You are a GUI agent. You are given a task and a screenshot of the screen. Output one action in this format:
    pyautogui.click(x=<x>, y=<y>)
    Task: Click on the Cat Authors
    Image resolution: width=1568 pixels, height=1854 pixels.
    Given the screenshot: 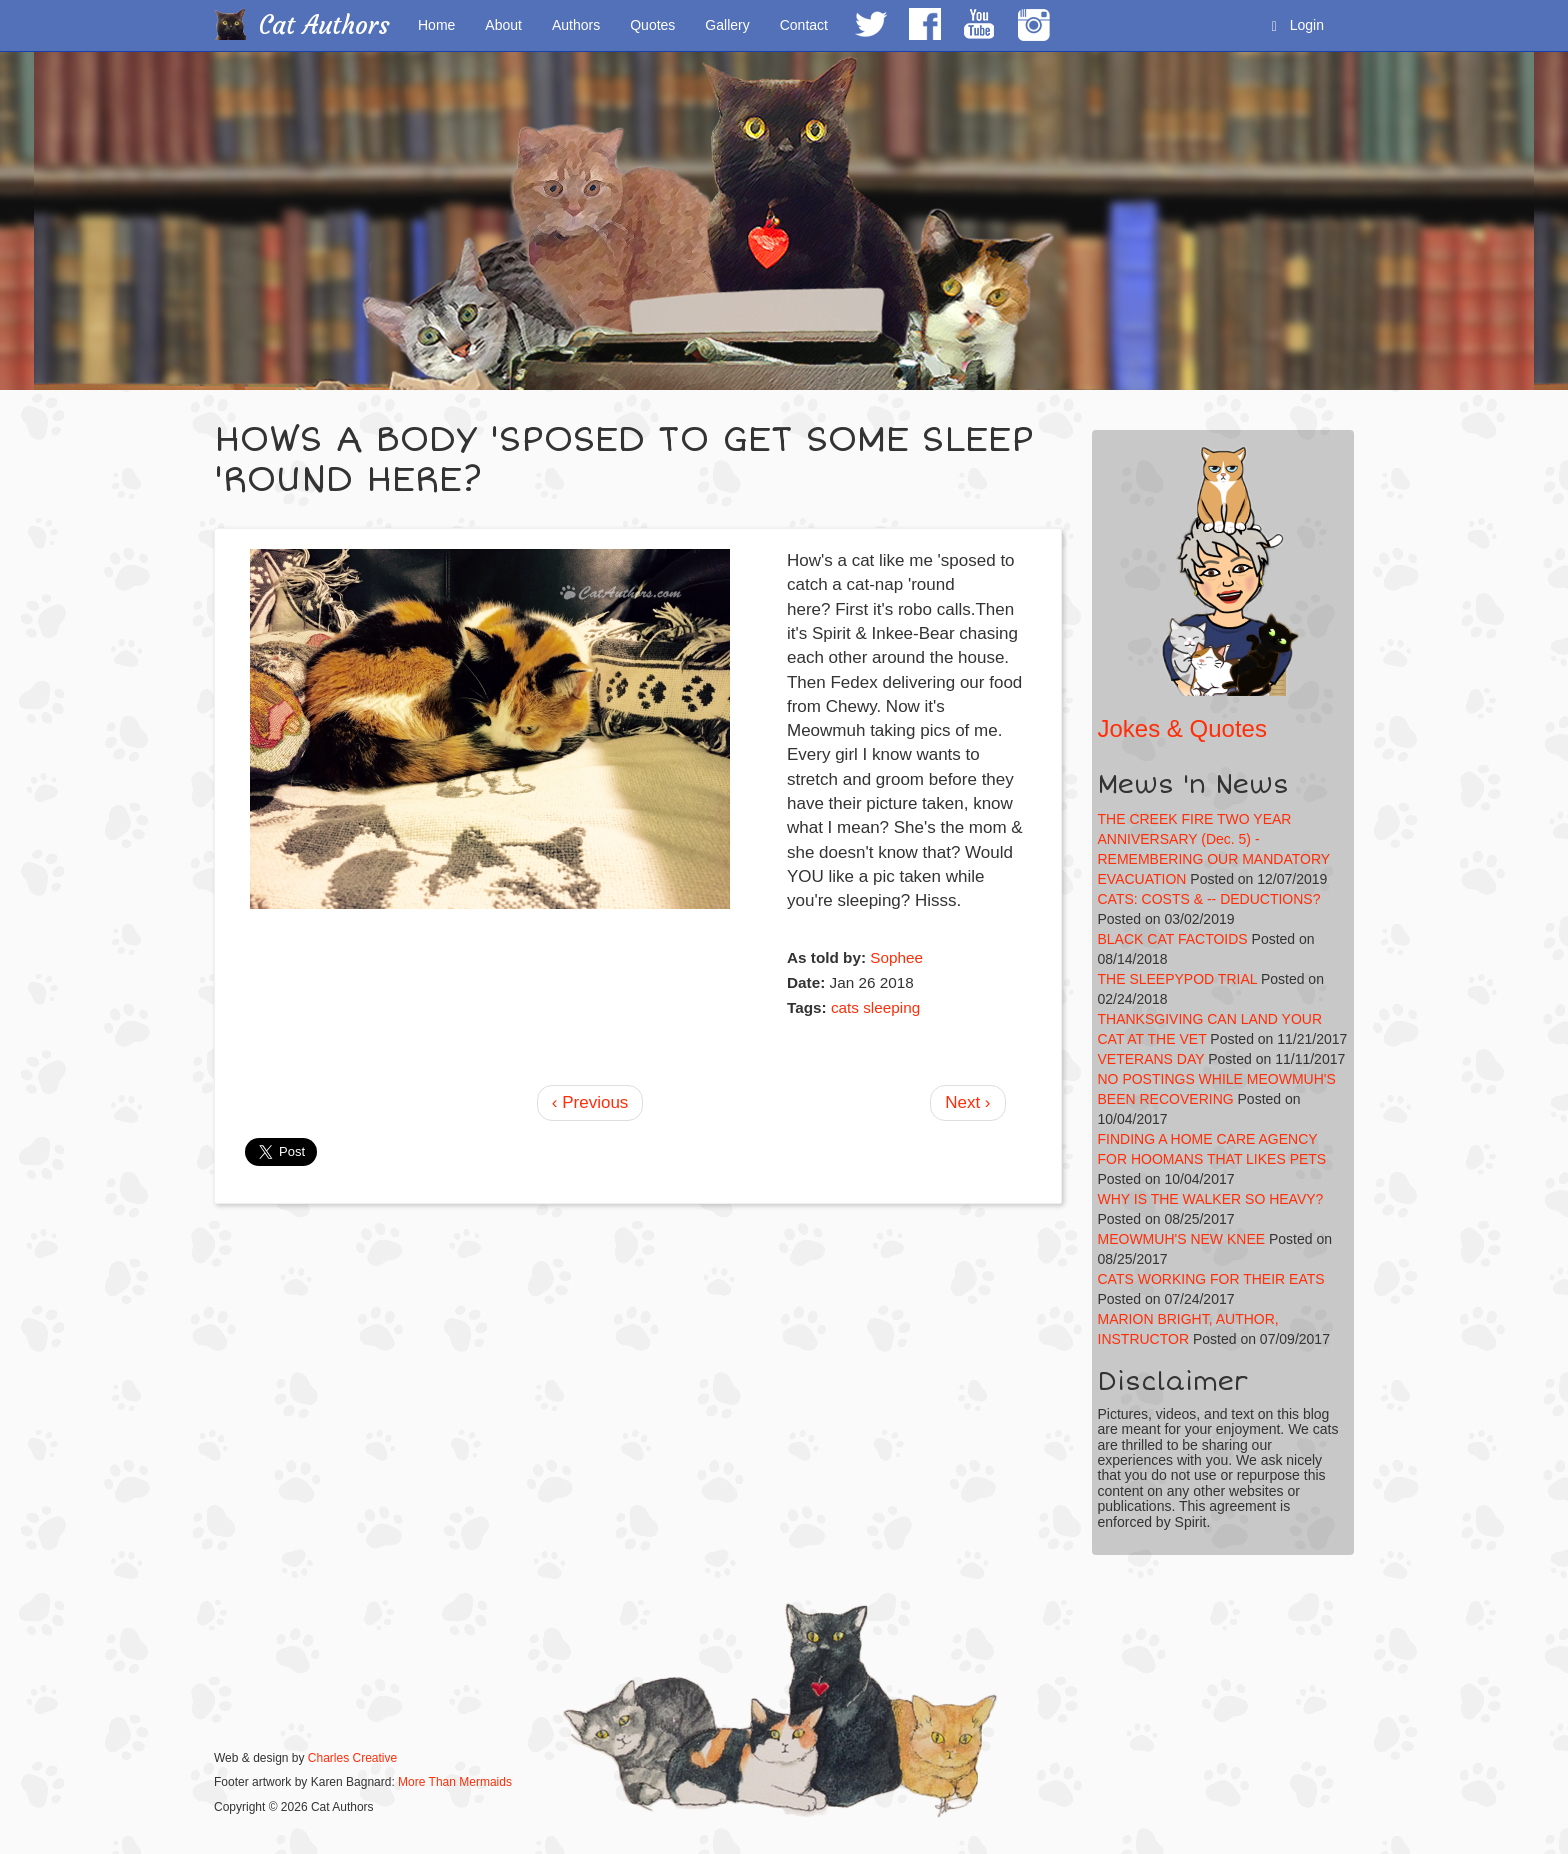 What is the action you would take?
    pyautogui.click(x=324, y=25)
    